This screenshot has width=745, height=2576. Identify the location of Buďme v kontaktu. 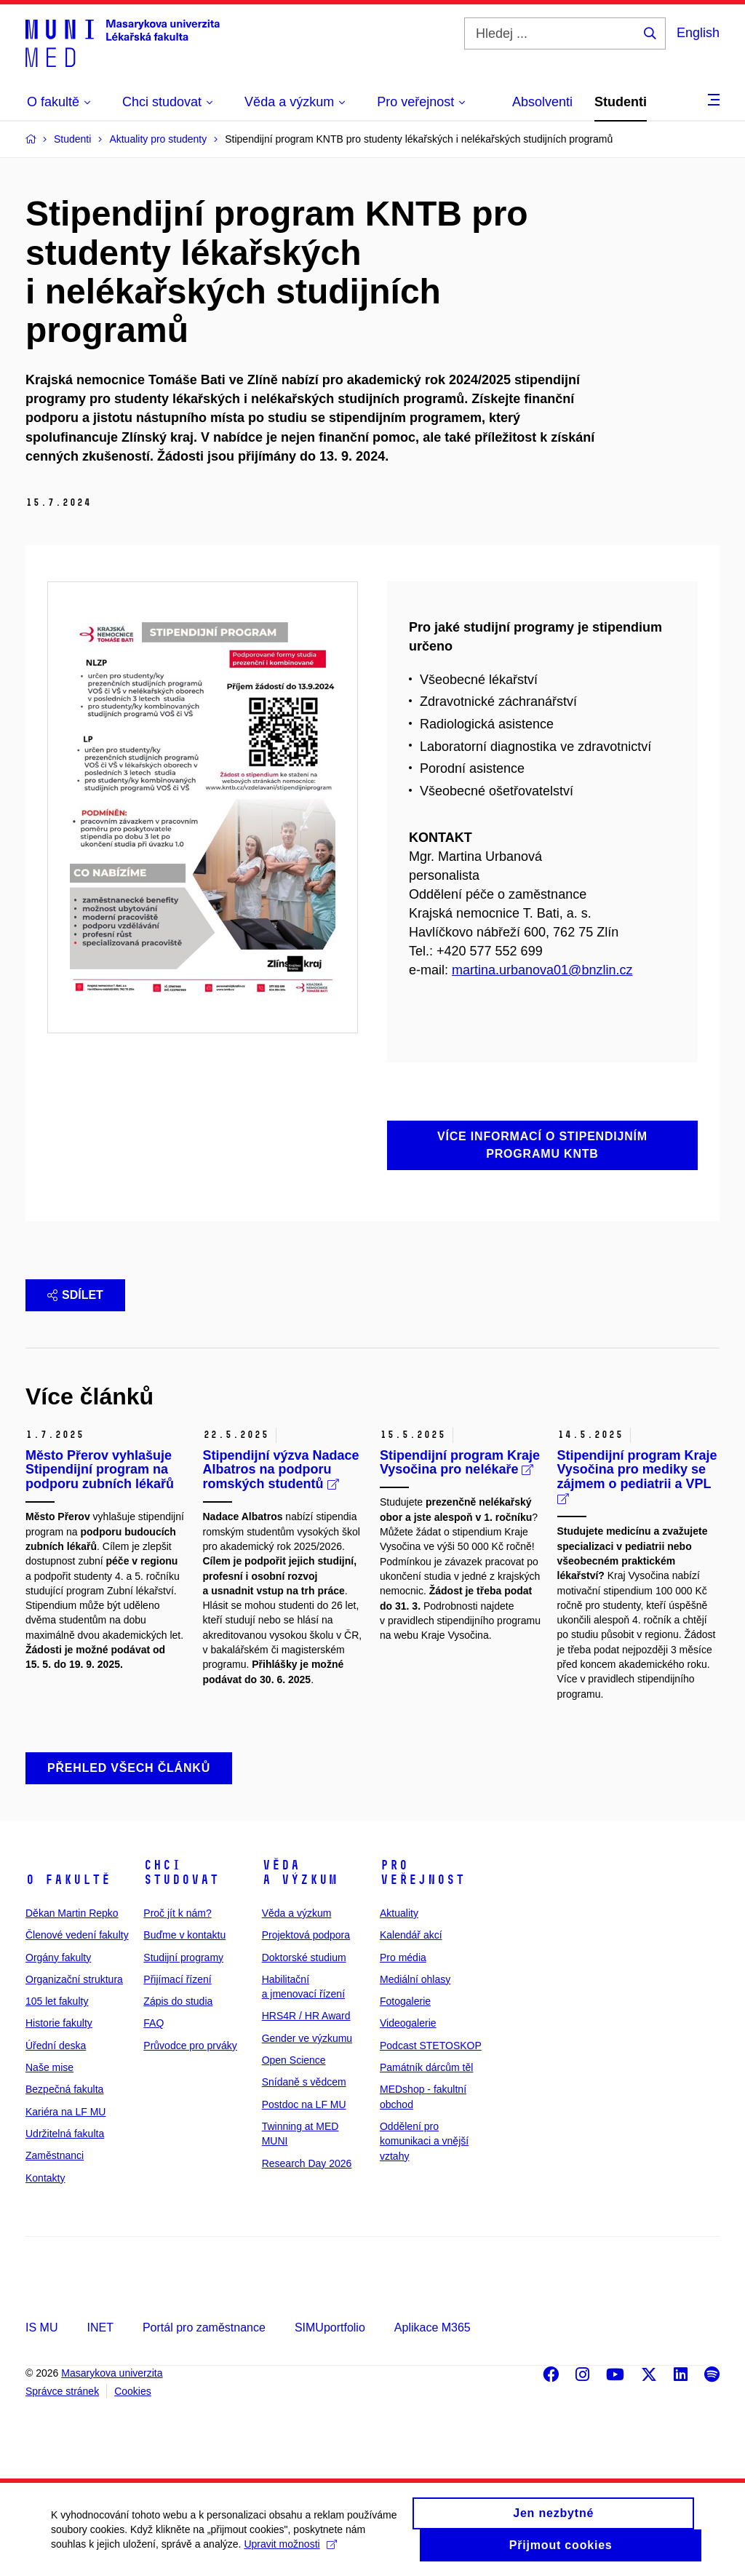
(184, 1935).